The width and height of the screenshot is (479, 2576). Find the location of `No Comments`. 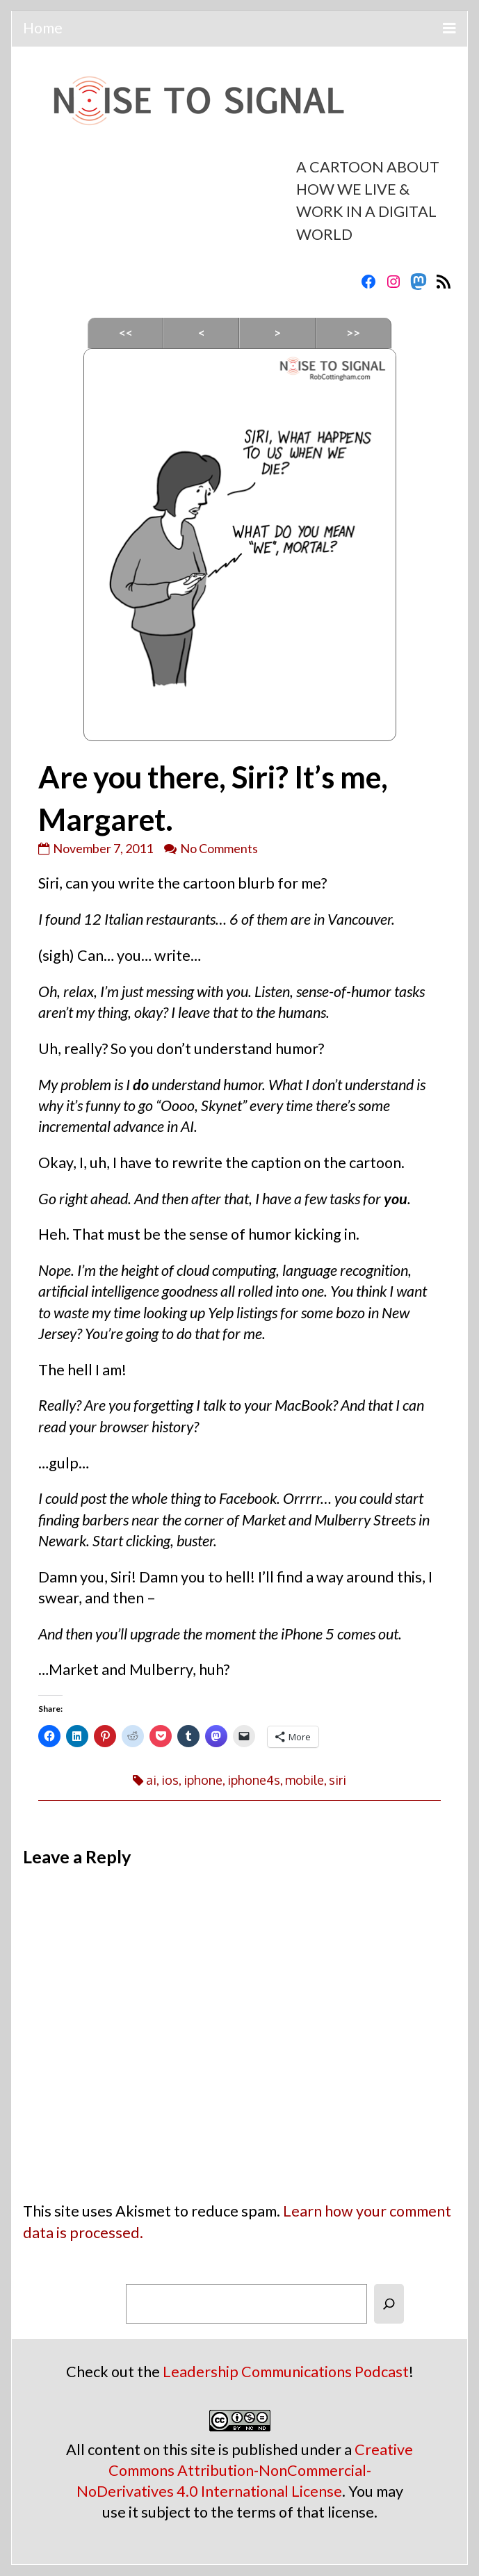

No Comments is located at coordinates (219, 848).